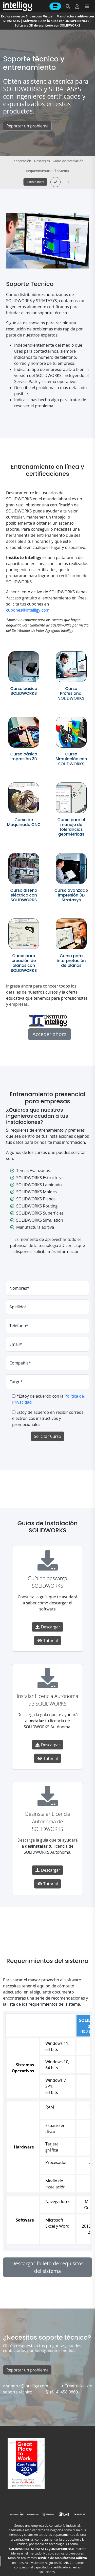  What do you see at coordinates (42, 161) in the screenshot?
I see `Descargas` at bounding box center [42, 161].